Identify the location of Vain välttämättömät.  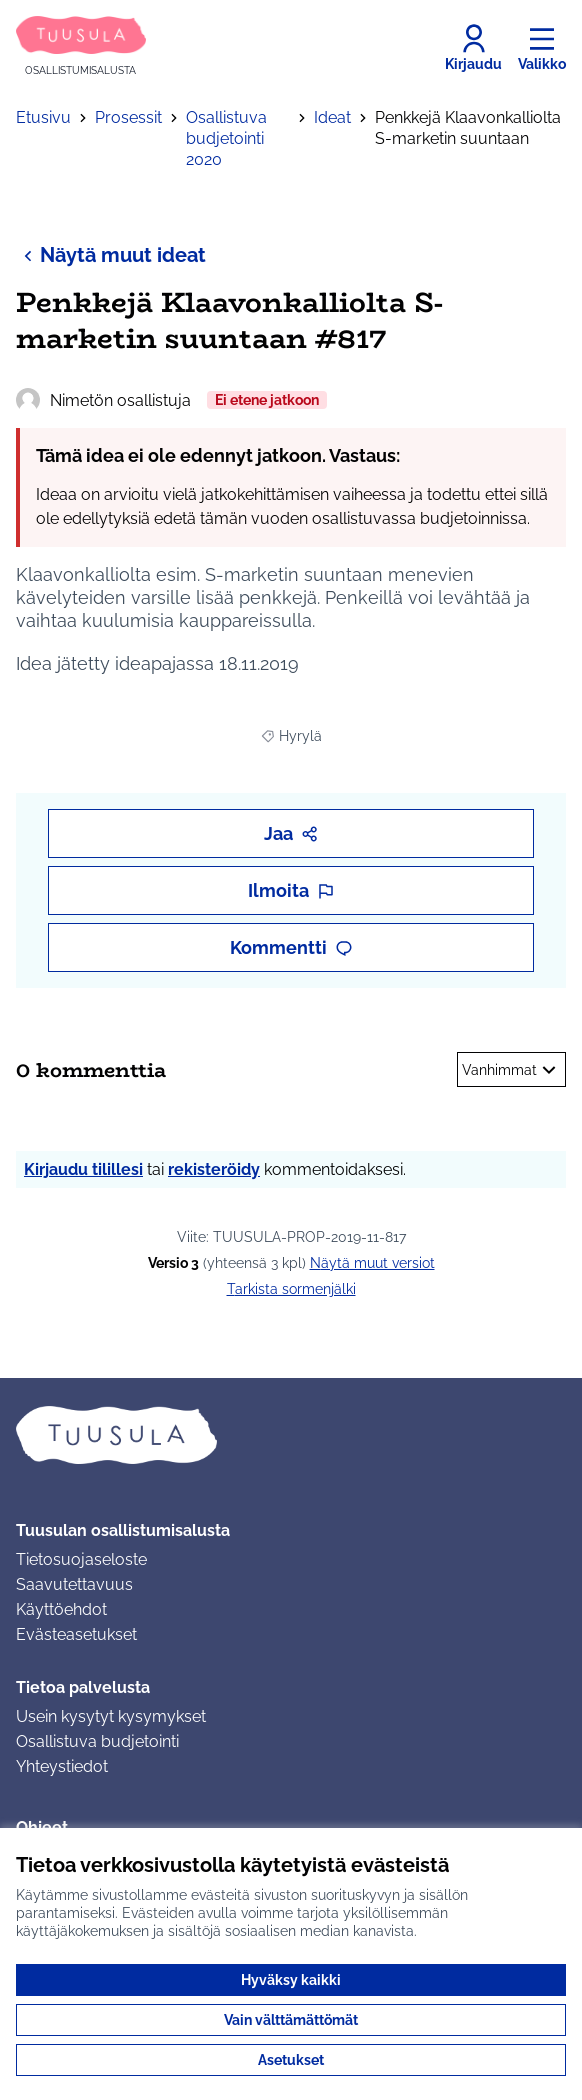
(291, 2020).